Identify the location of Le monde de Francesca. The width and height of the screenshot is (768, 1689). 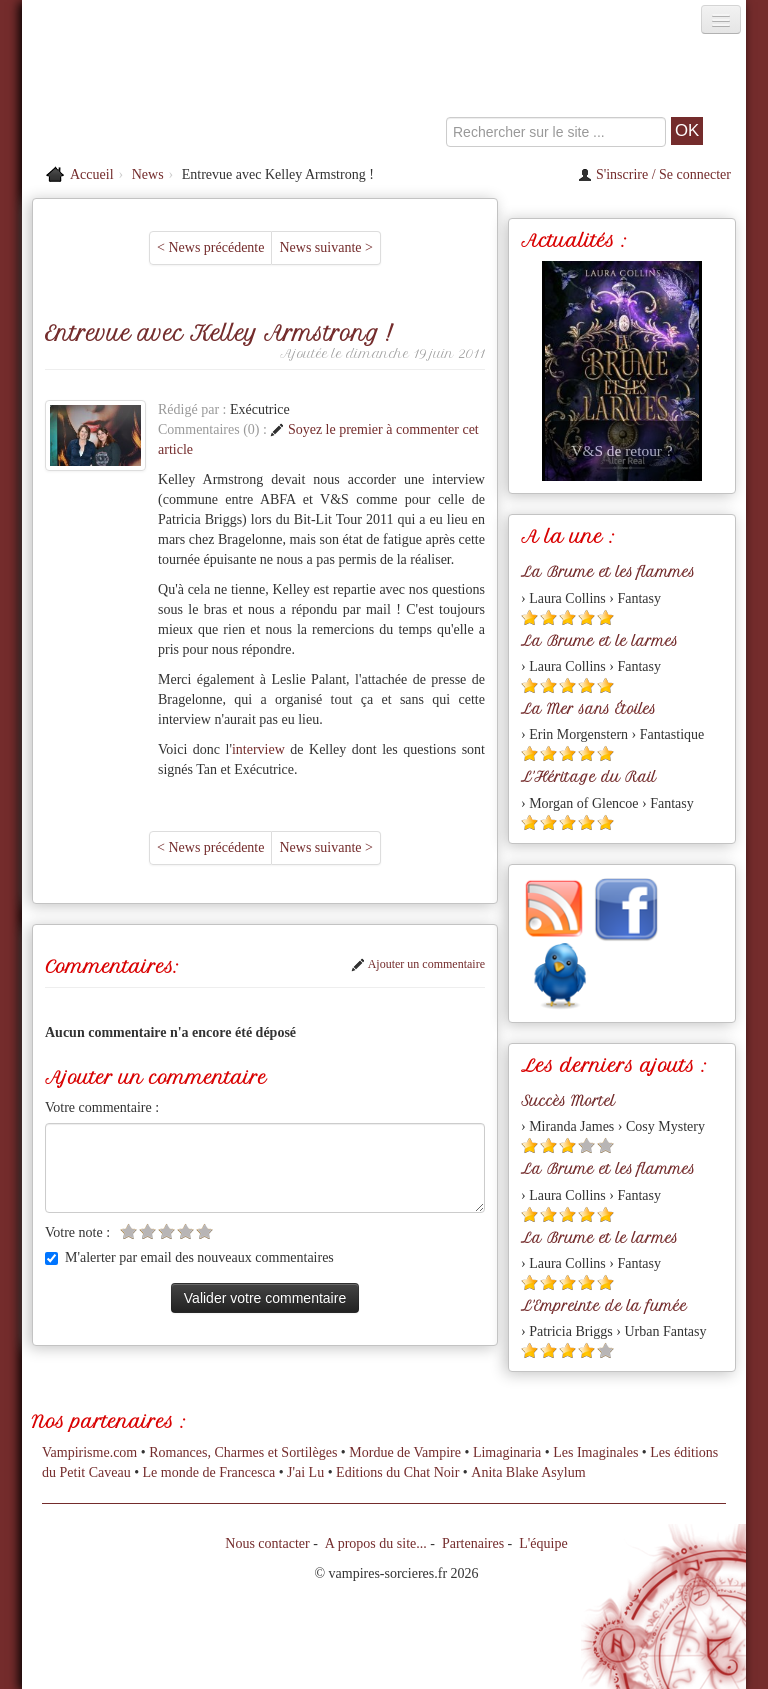
(209, 1472).